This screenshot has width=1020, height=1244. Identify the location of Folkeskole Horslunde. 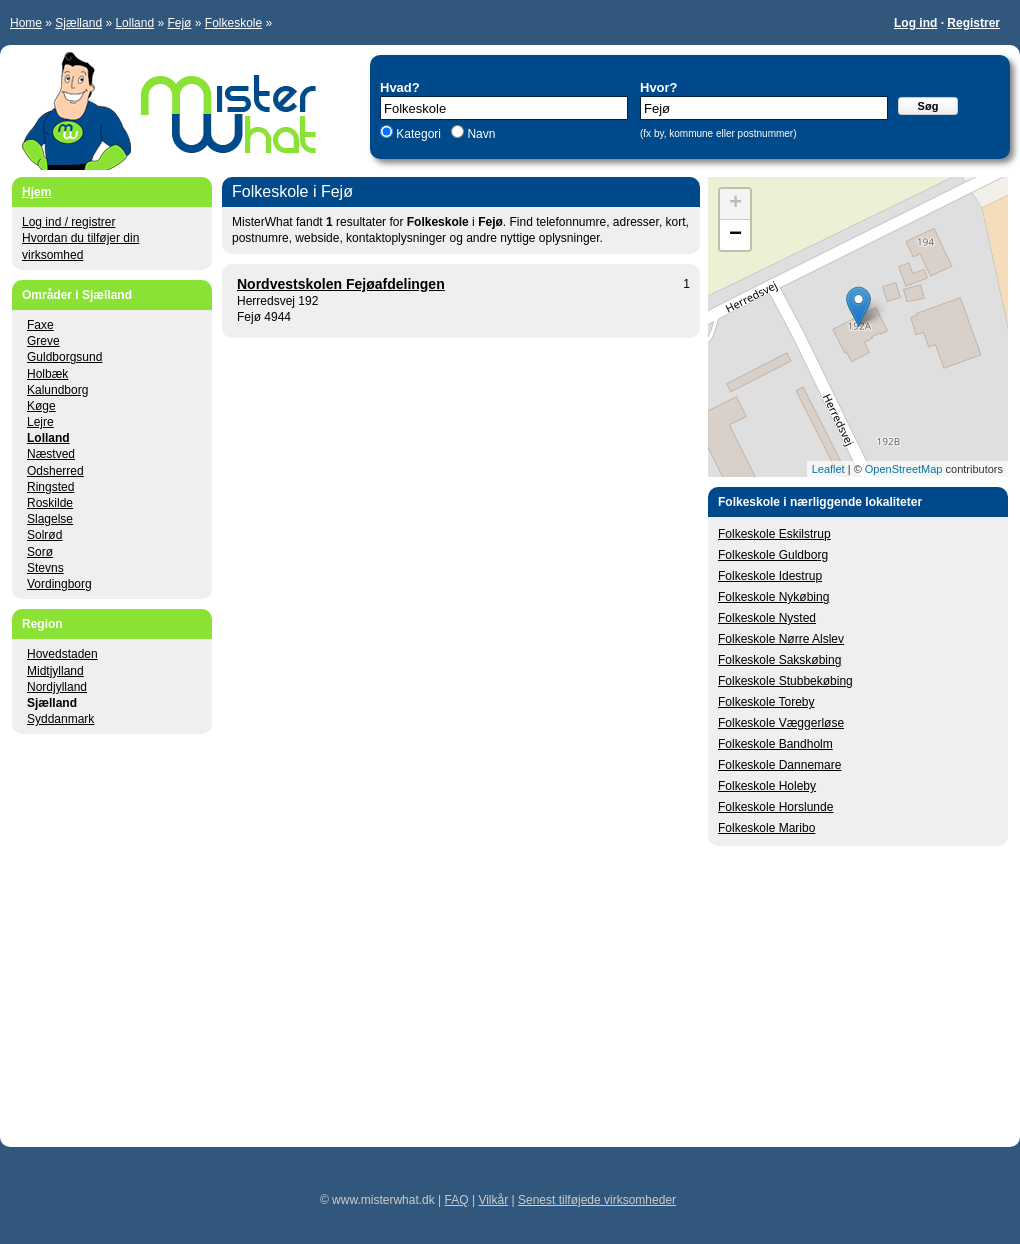
(775, 807).